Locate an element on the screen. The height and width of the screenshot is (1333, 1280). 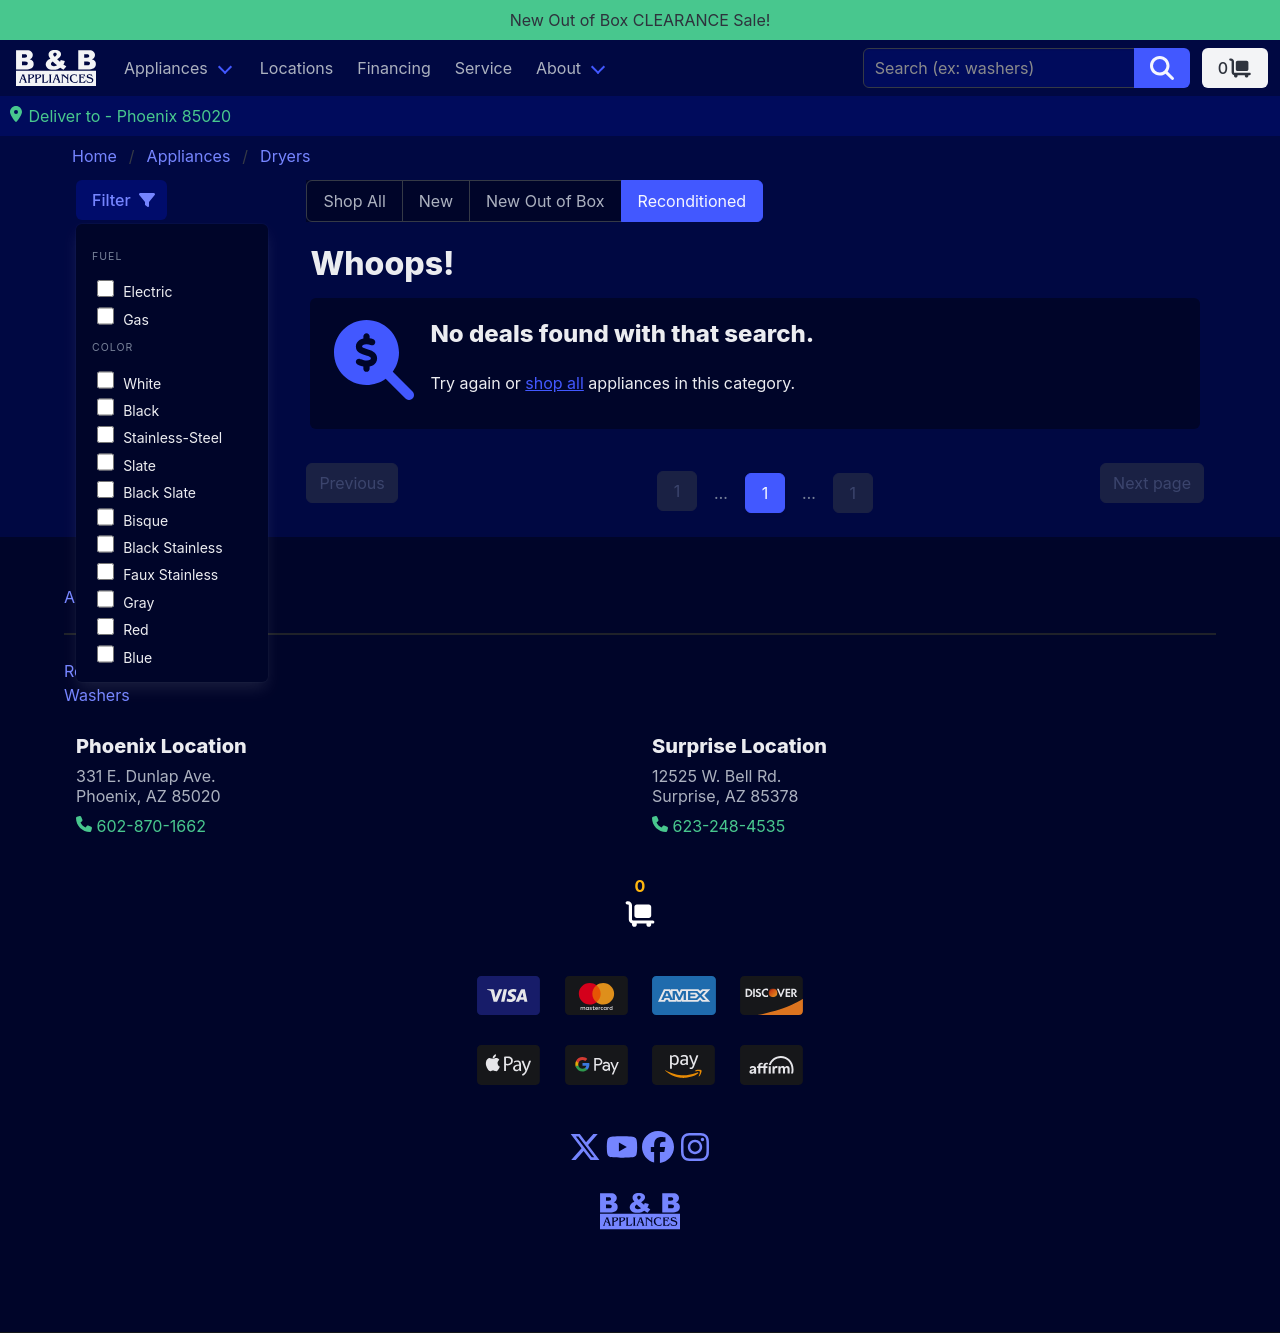
Washers is located at coordinates (97, 695).